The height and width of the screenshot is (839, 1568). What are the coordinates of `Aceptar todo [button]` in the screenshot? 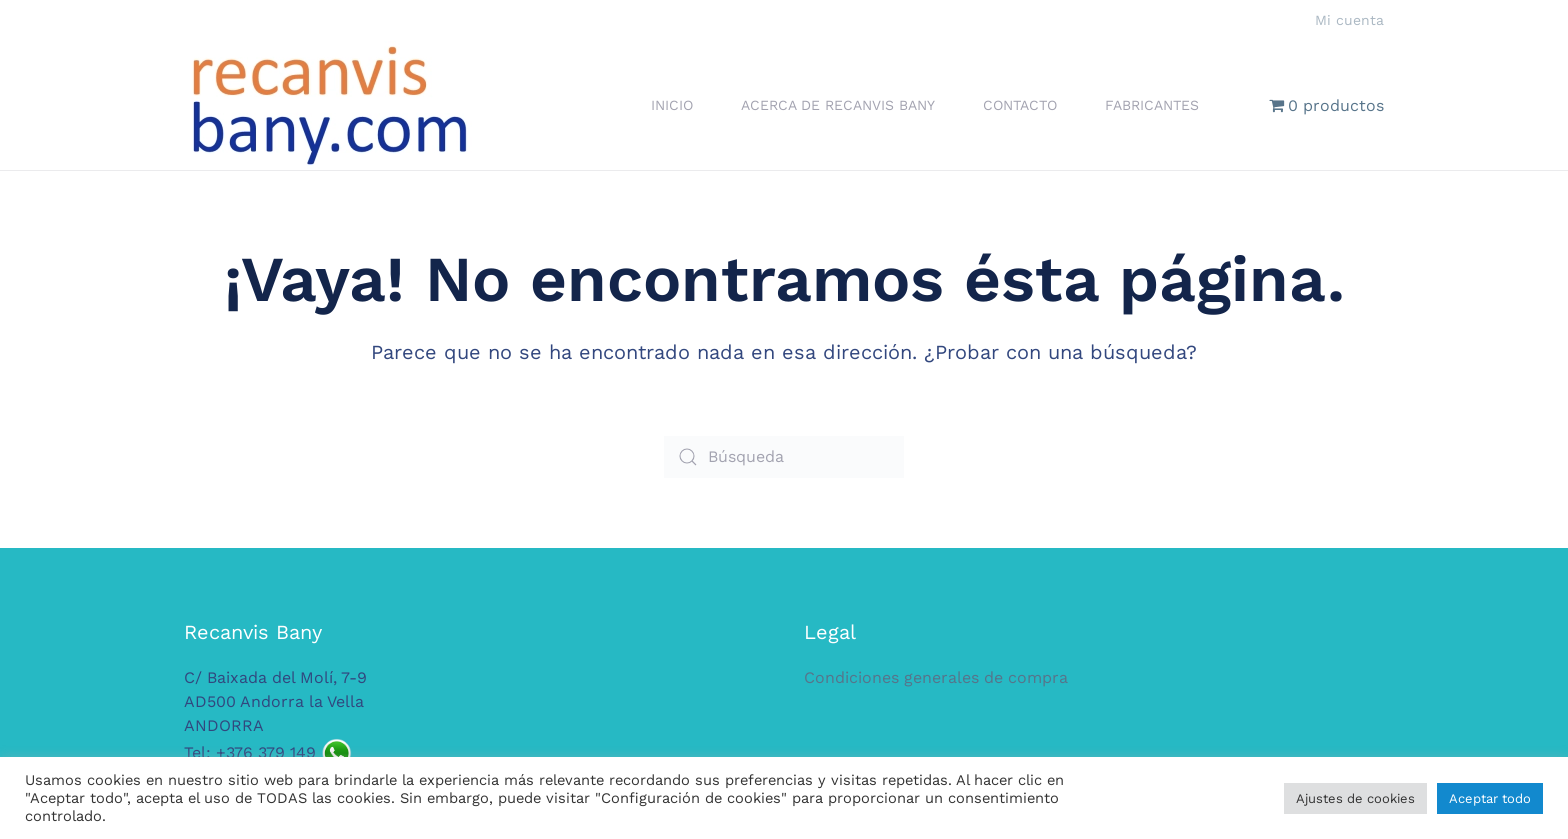 It's located at (1490, 798).